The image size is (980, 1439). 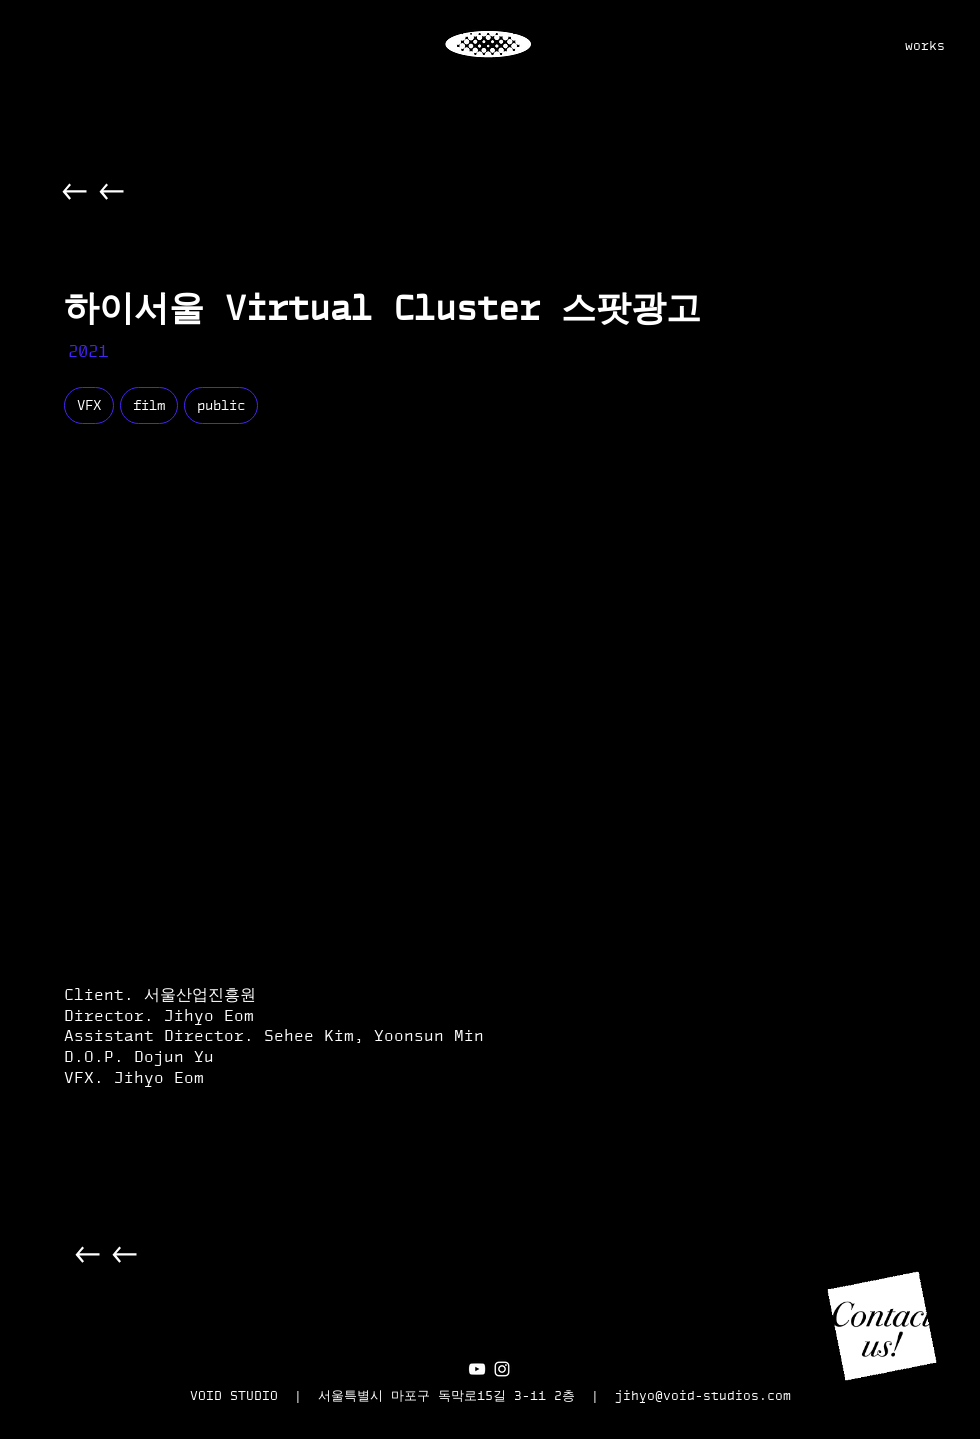 What do you see at coordinates (88, 405) in the screenshot?
I see `VFX` at bounding box center [88, 405].